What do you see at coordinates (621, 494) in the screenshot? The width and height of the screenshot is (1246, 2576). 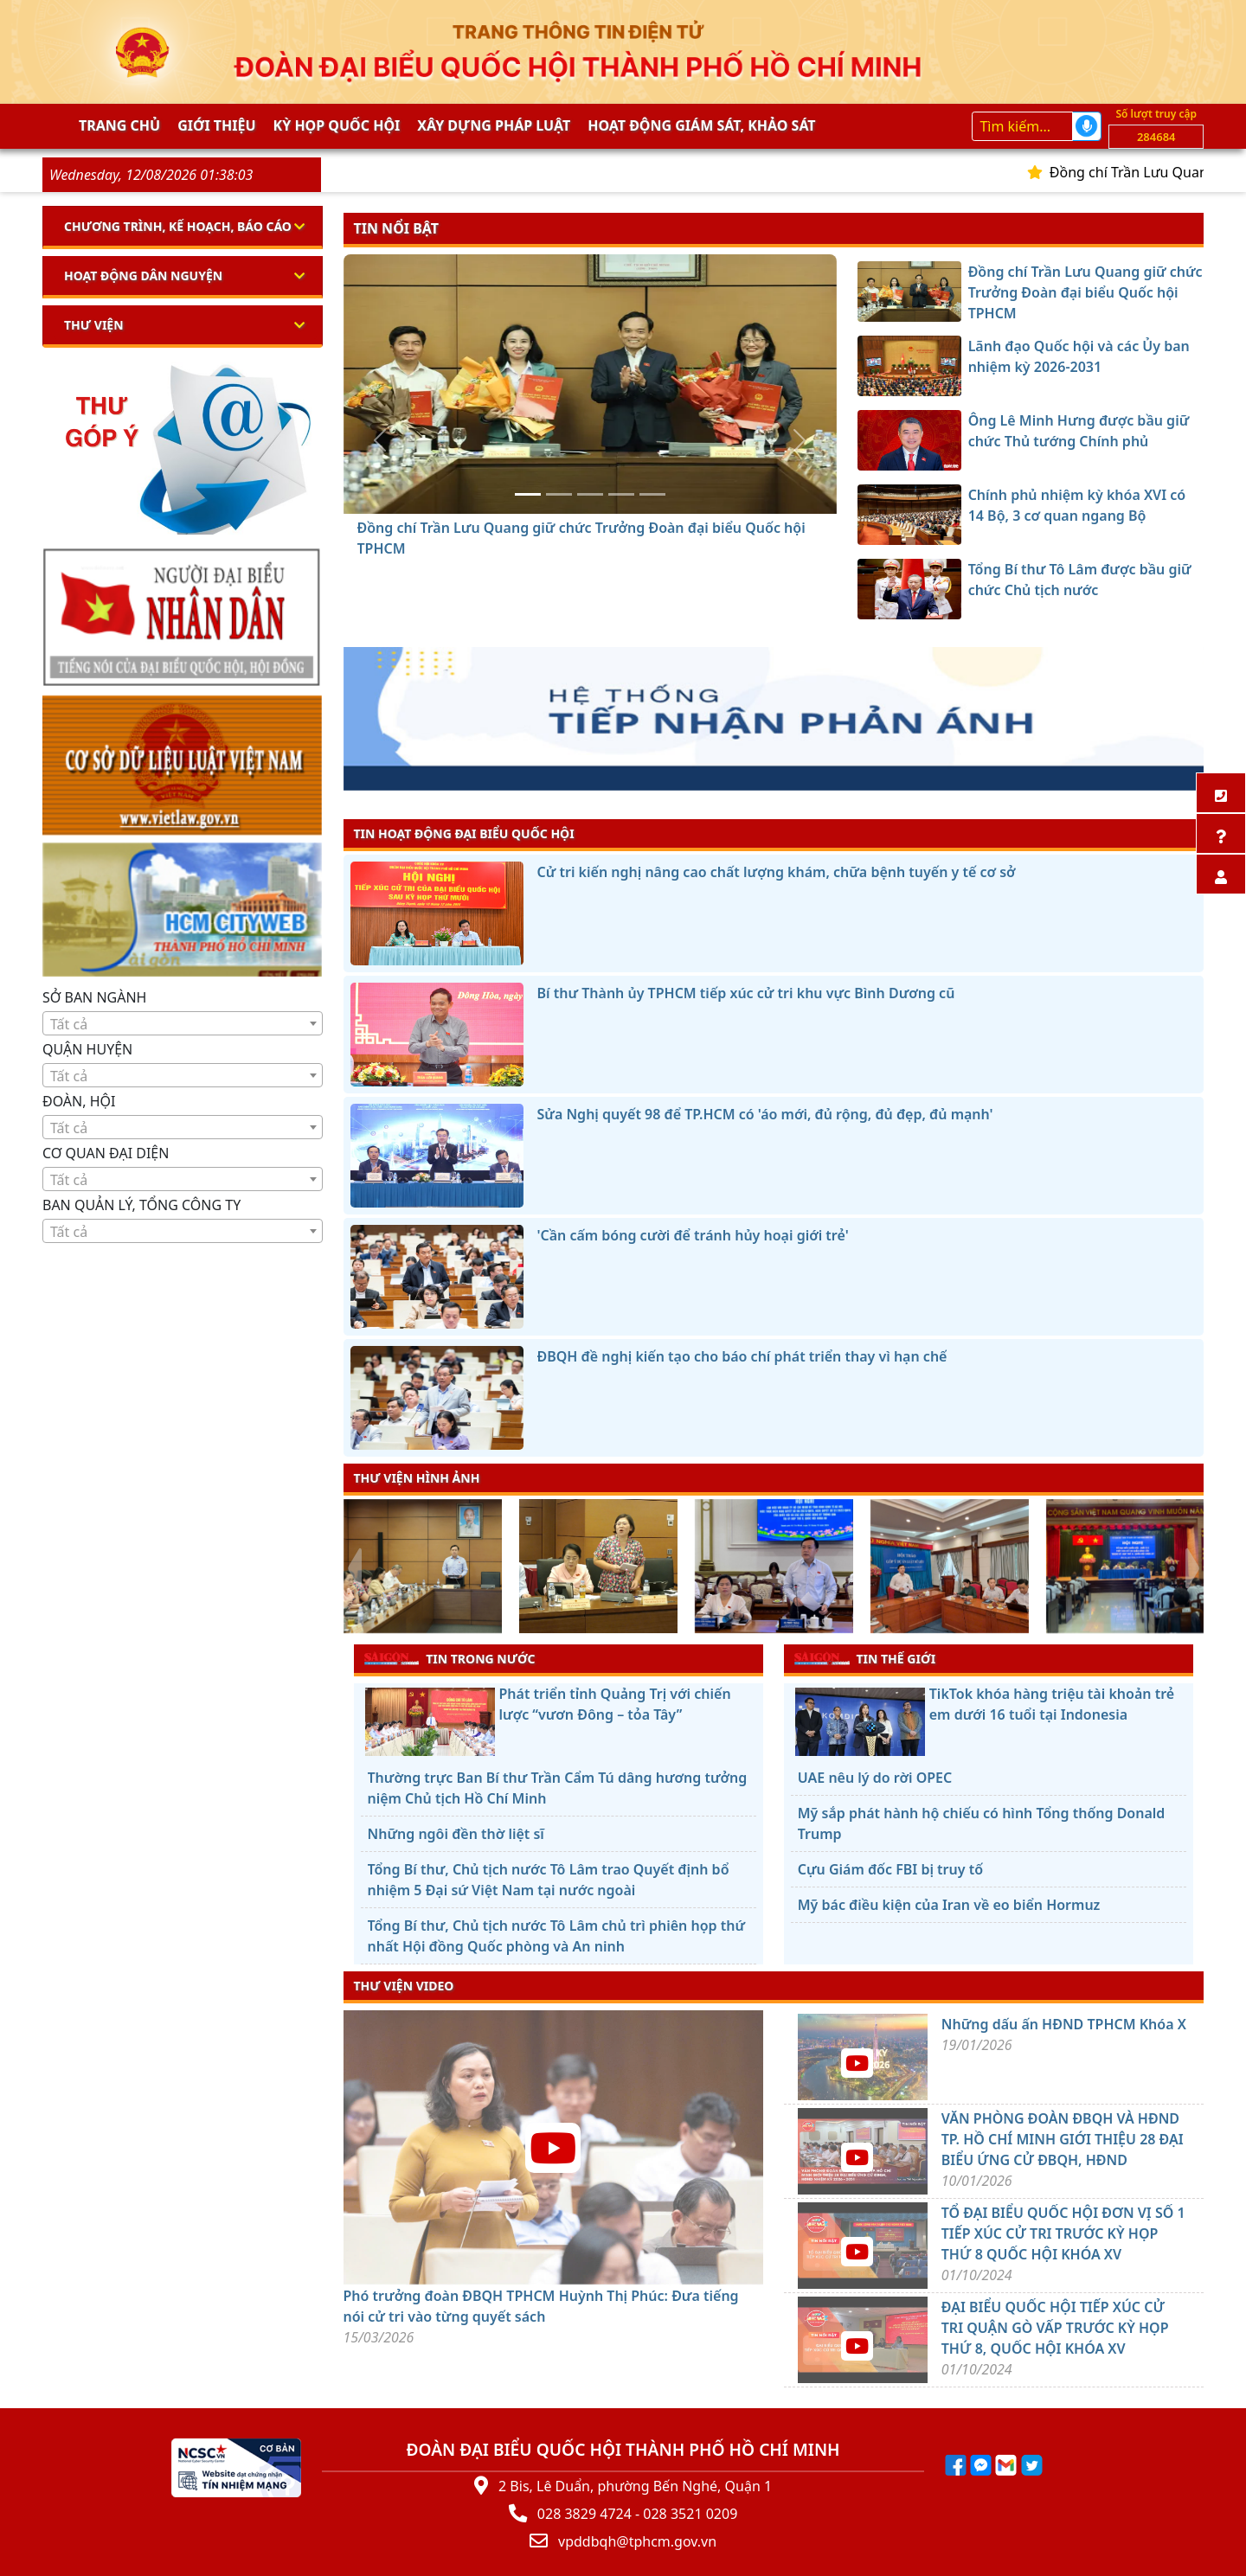 I see `[Chính phủ nhiệm kỳ khóa XVI có 14 Bộ, 3 cơ quan ngang Bộ]` at bounding box center [621, 494].